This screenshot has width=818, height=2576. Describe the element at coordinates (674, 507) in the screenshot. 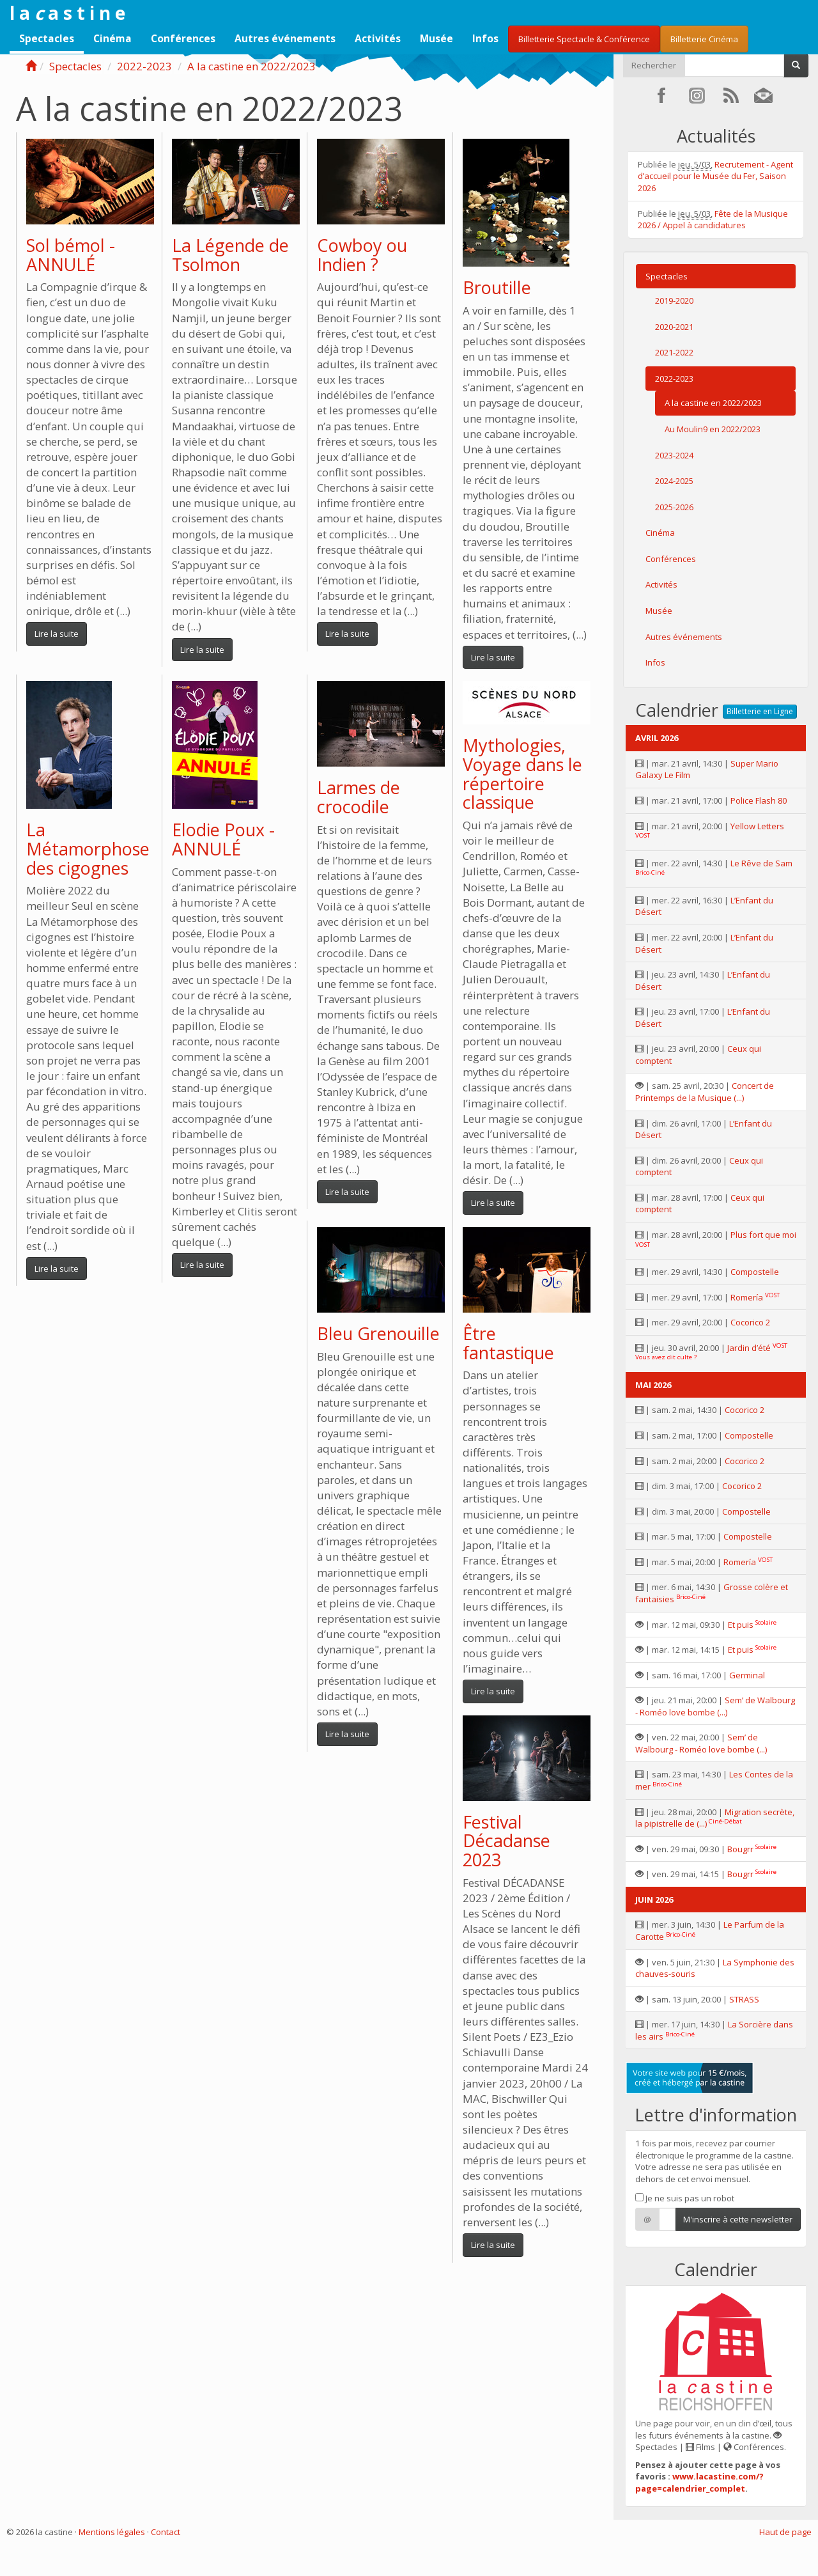

I see `2025-2026` at that location.